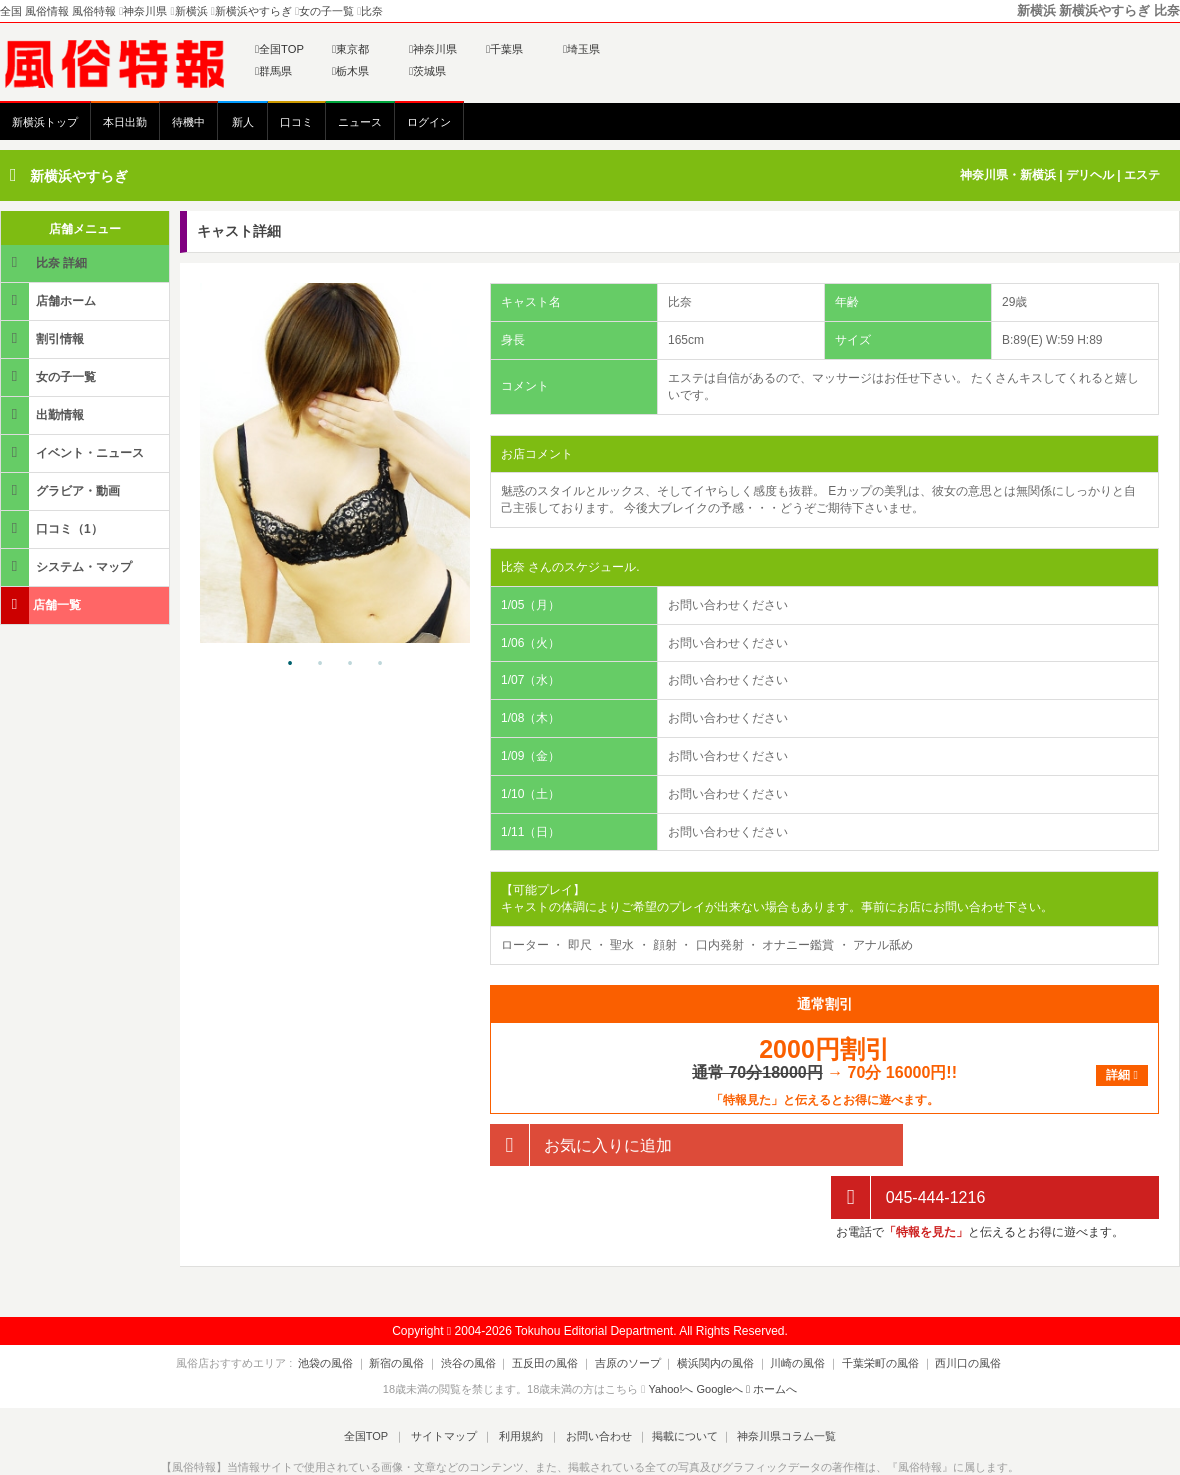  Describe the element at coordinates (581, 1145) in the screenshot. I see `お気に入りに追加` at that location.